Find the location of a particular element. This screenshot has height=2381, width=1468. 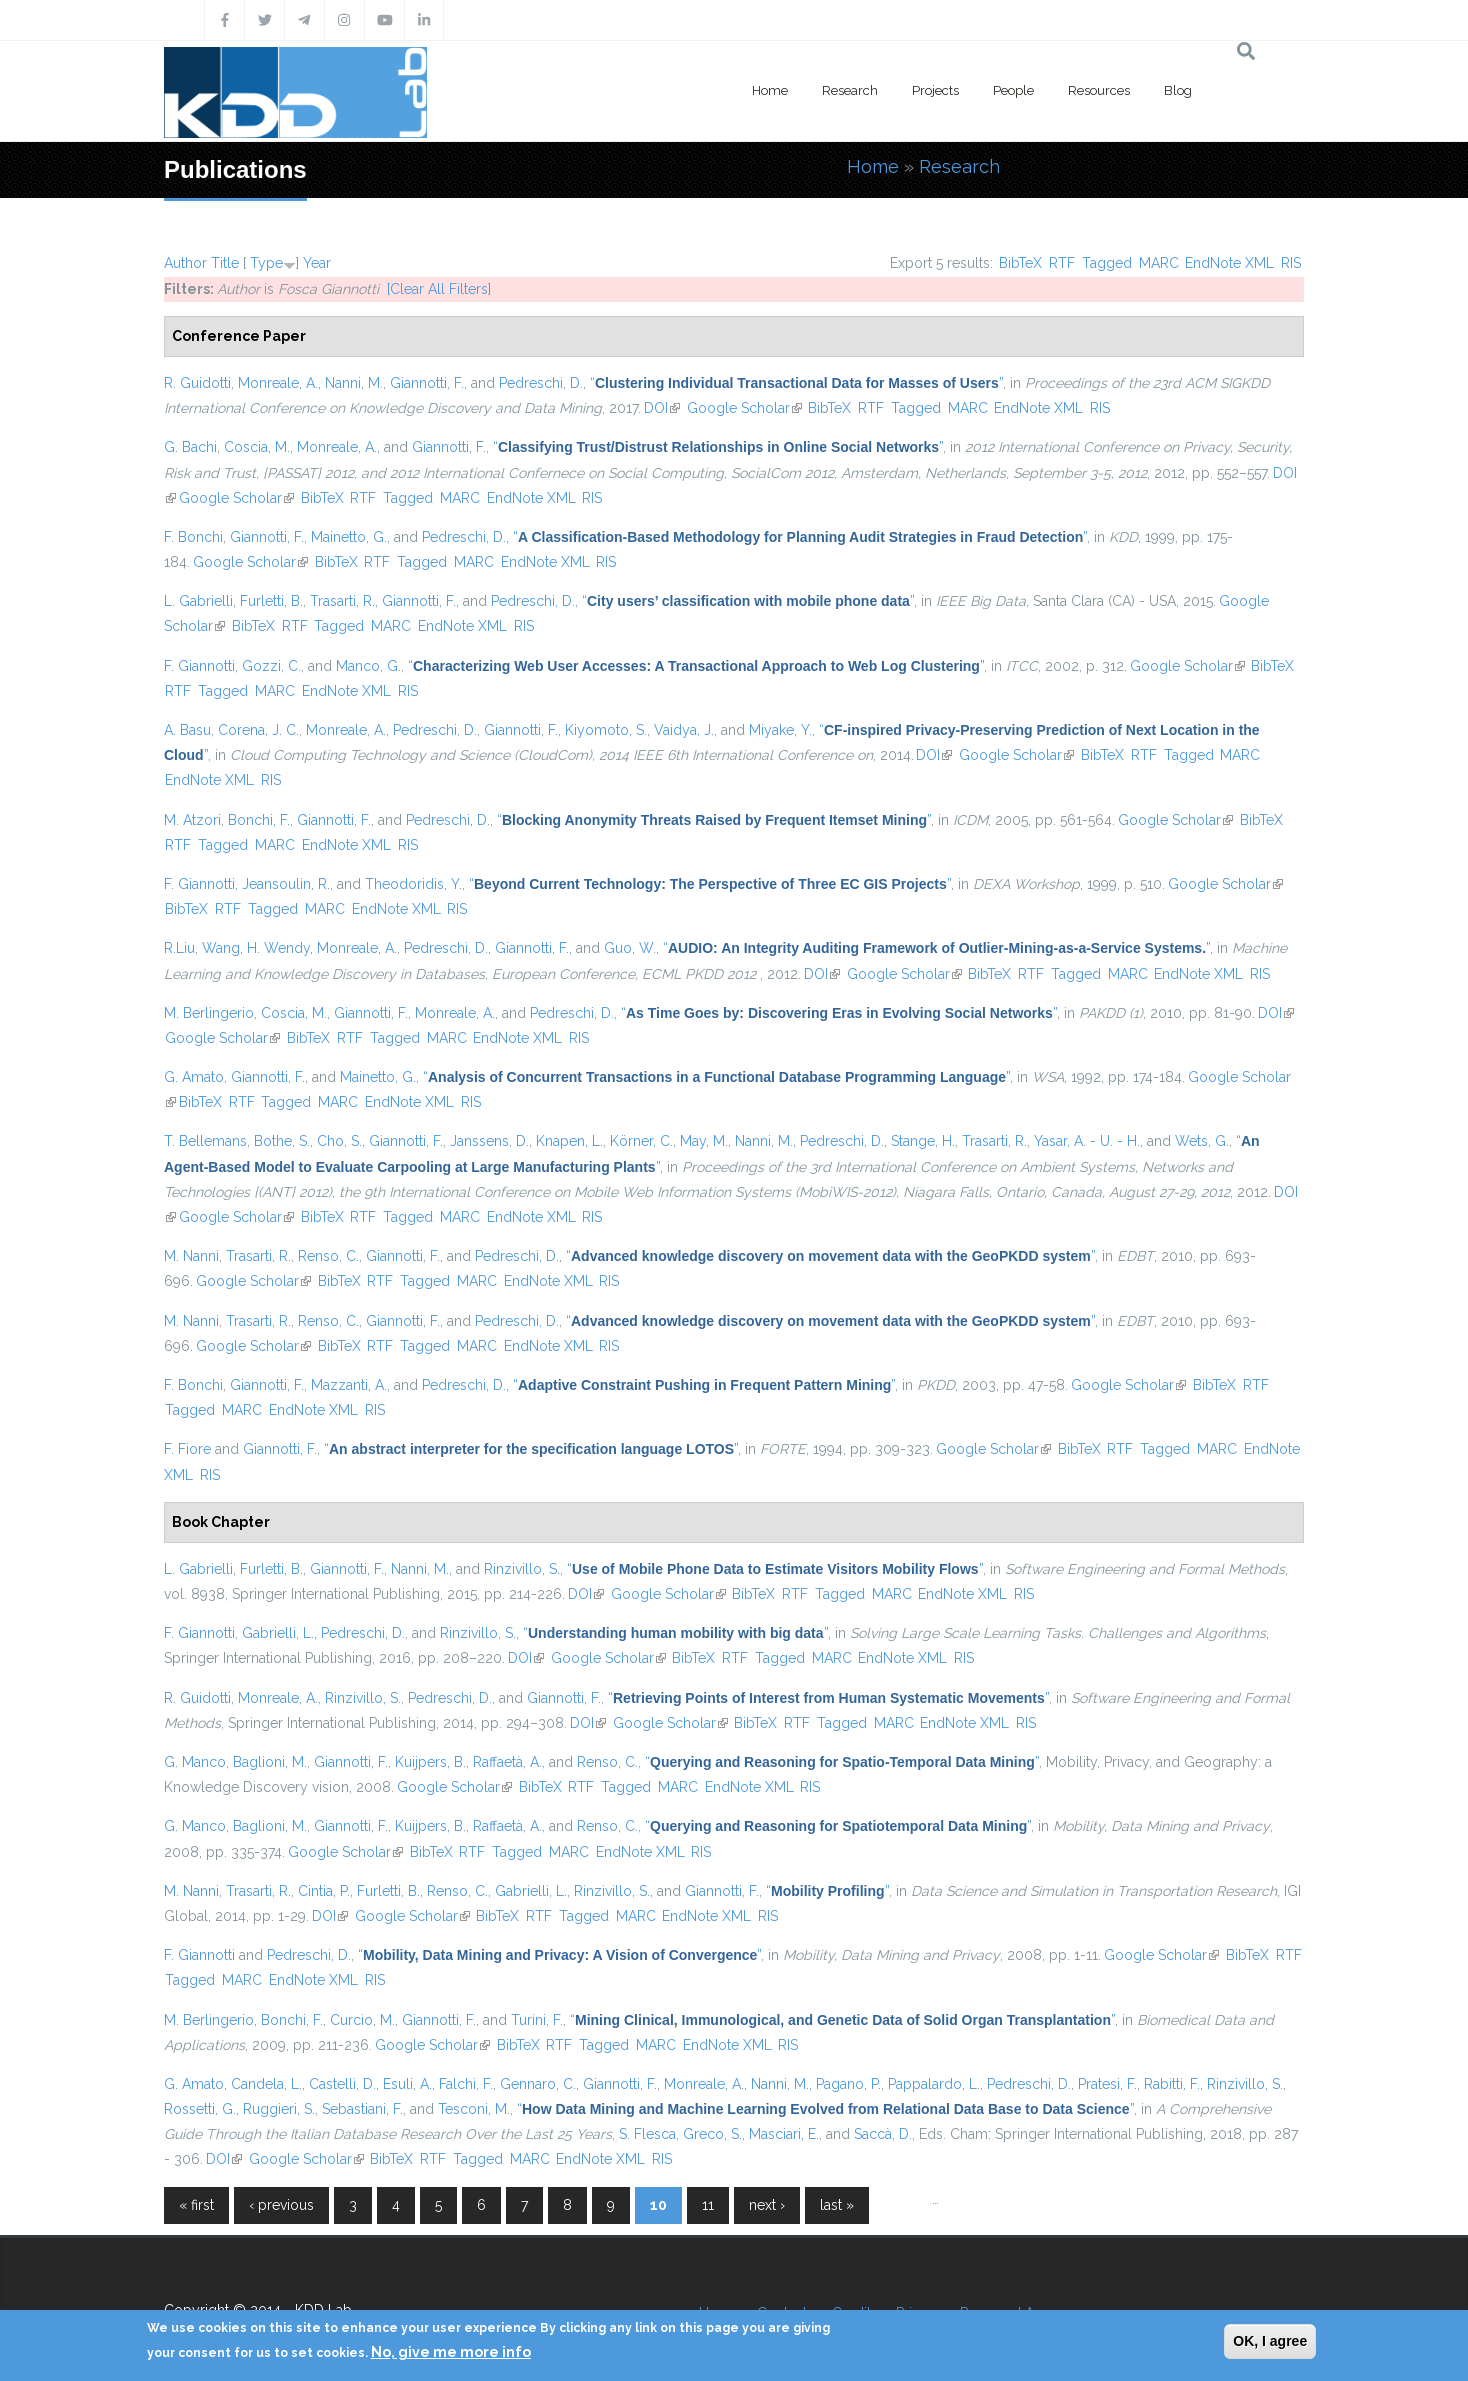

Type is located at coordinates (266, 263).